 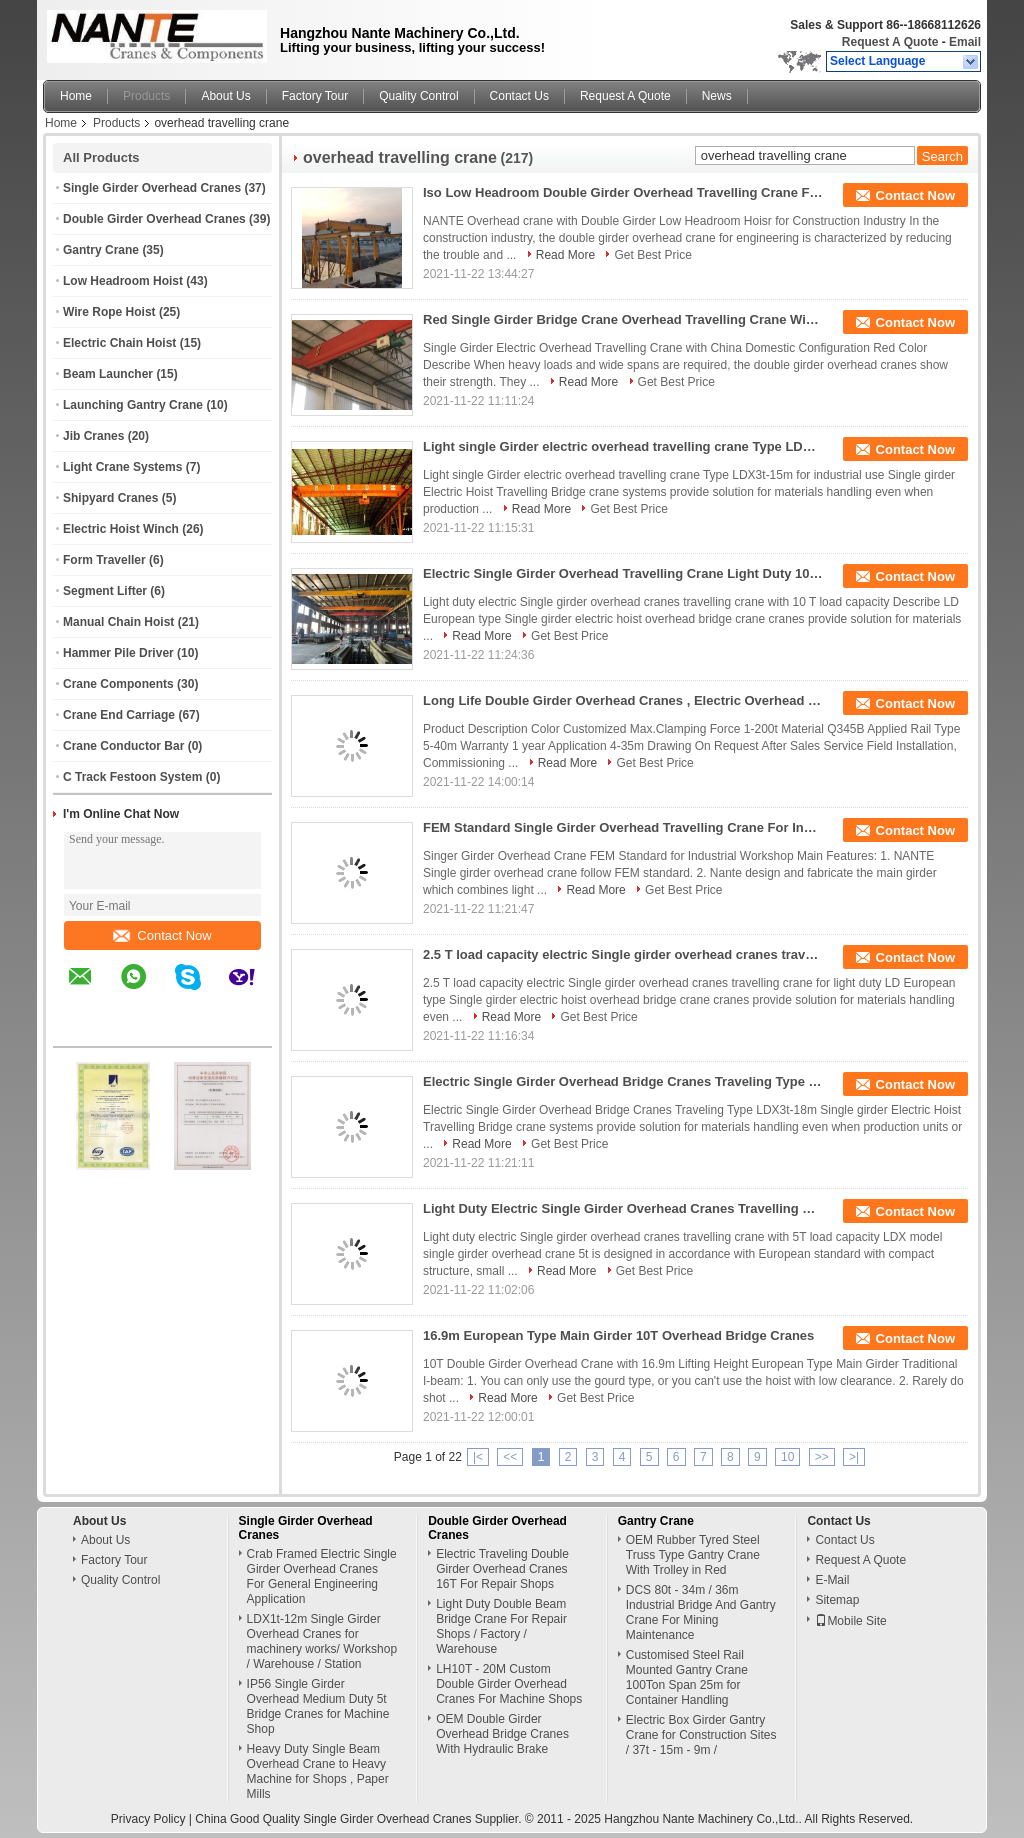 What do you see at coordinates (132, 777) in the screenshot?
I see `C Track Festoon System` at bounding box center [132, 777].